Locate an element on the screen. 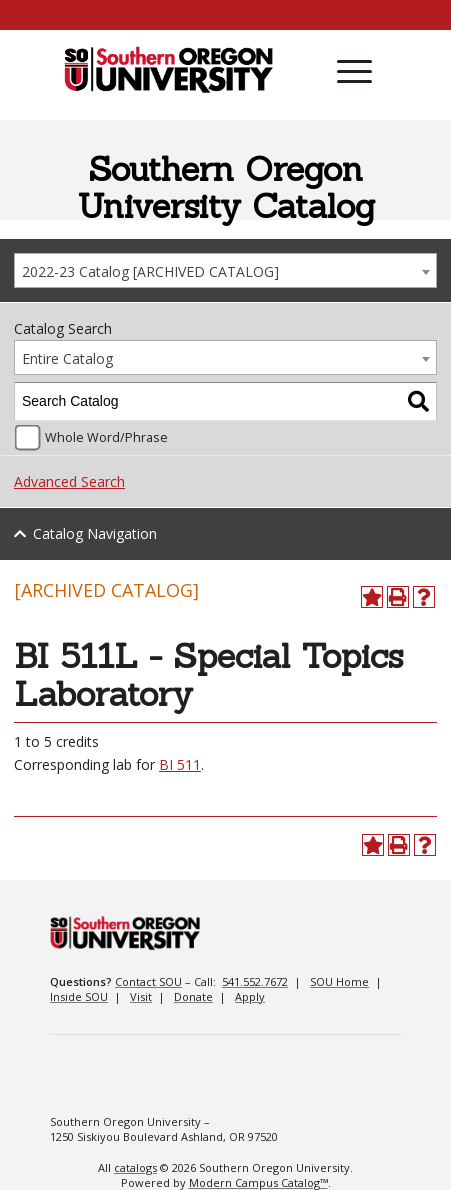 This screenshot has height=1190, width=451. Catalog Navigation is located at coordinates (95, 533).